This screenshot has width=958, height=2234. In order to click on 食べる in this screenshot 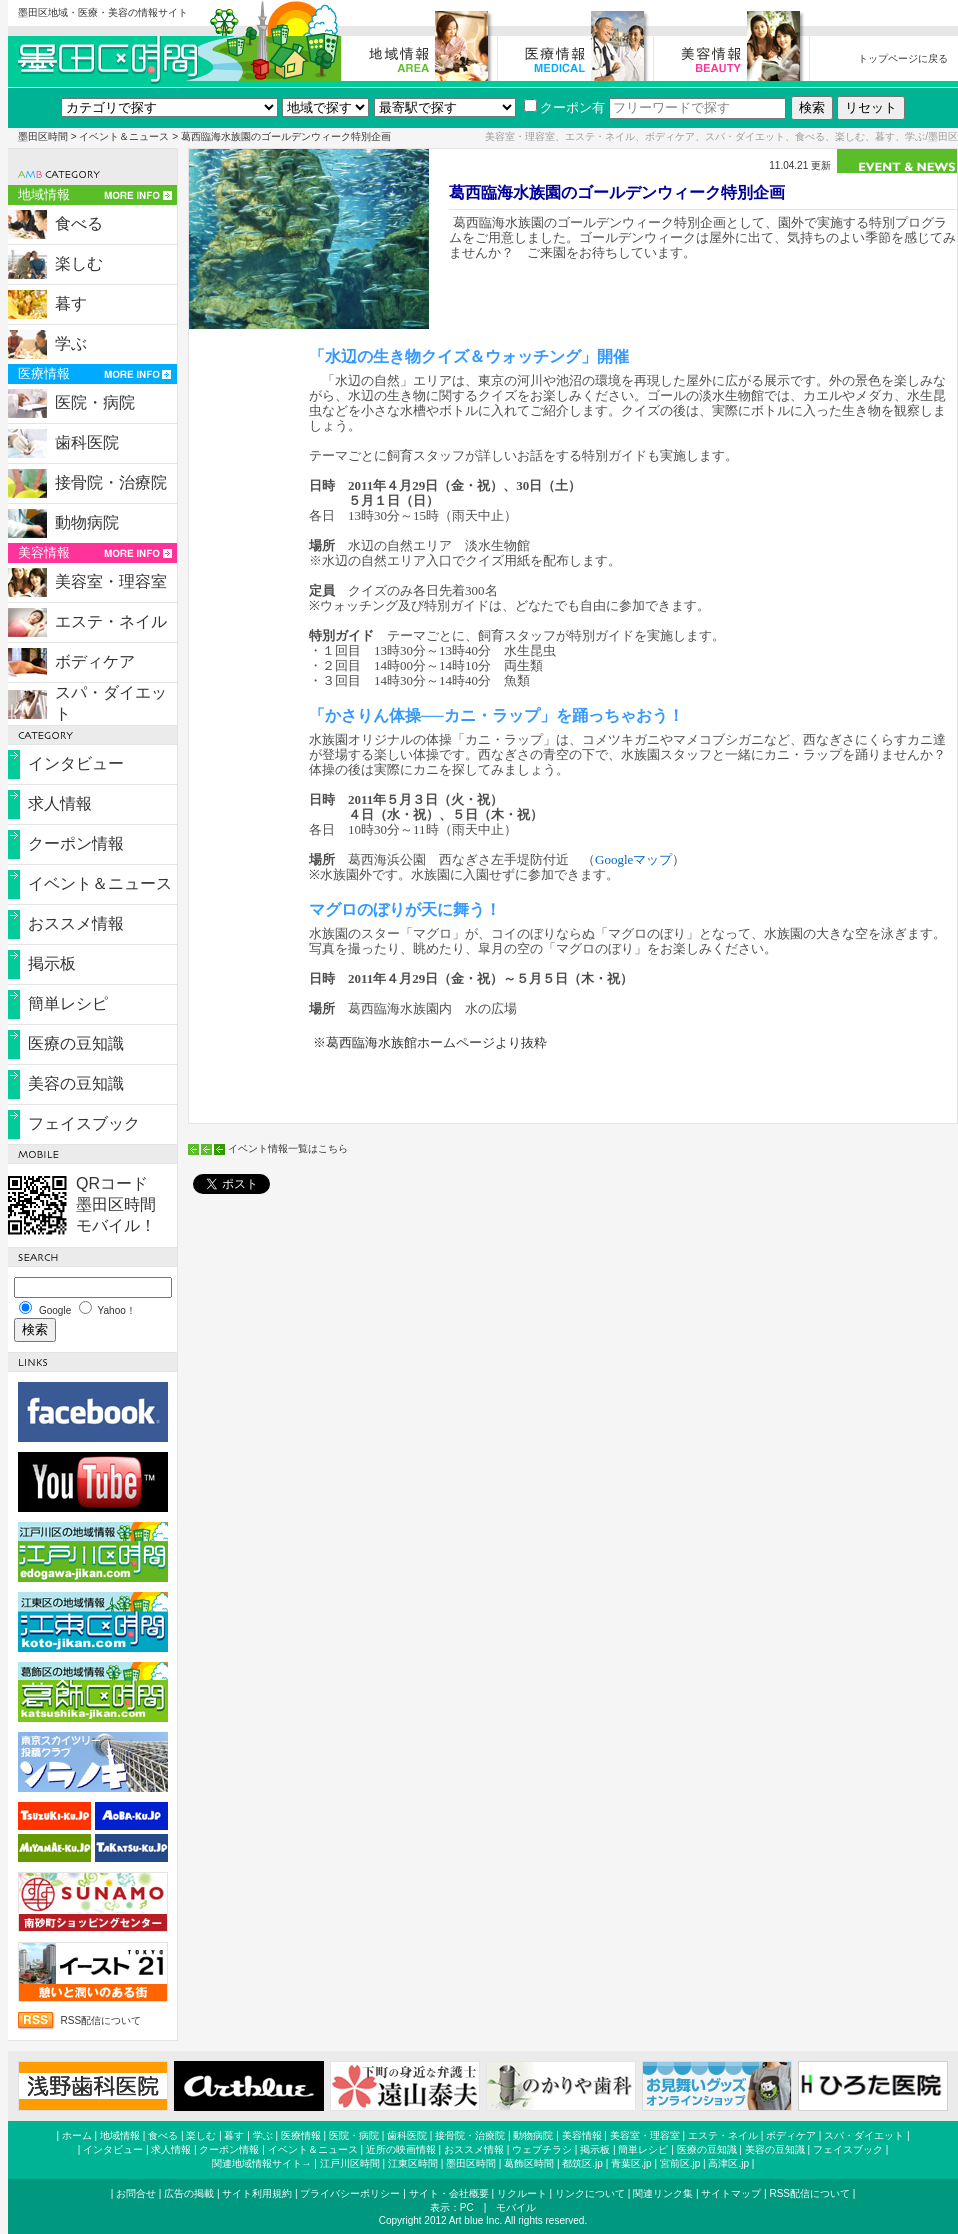, I will do `click(79, 223)`.